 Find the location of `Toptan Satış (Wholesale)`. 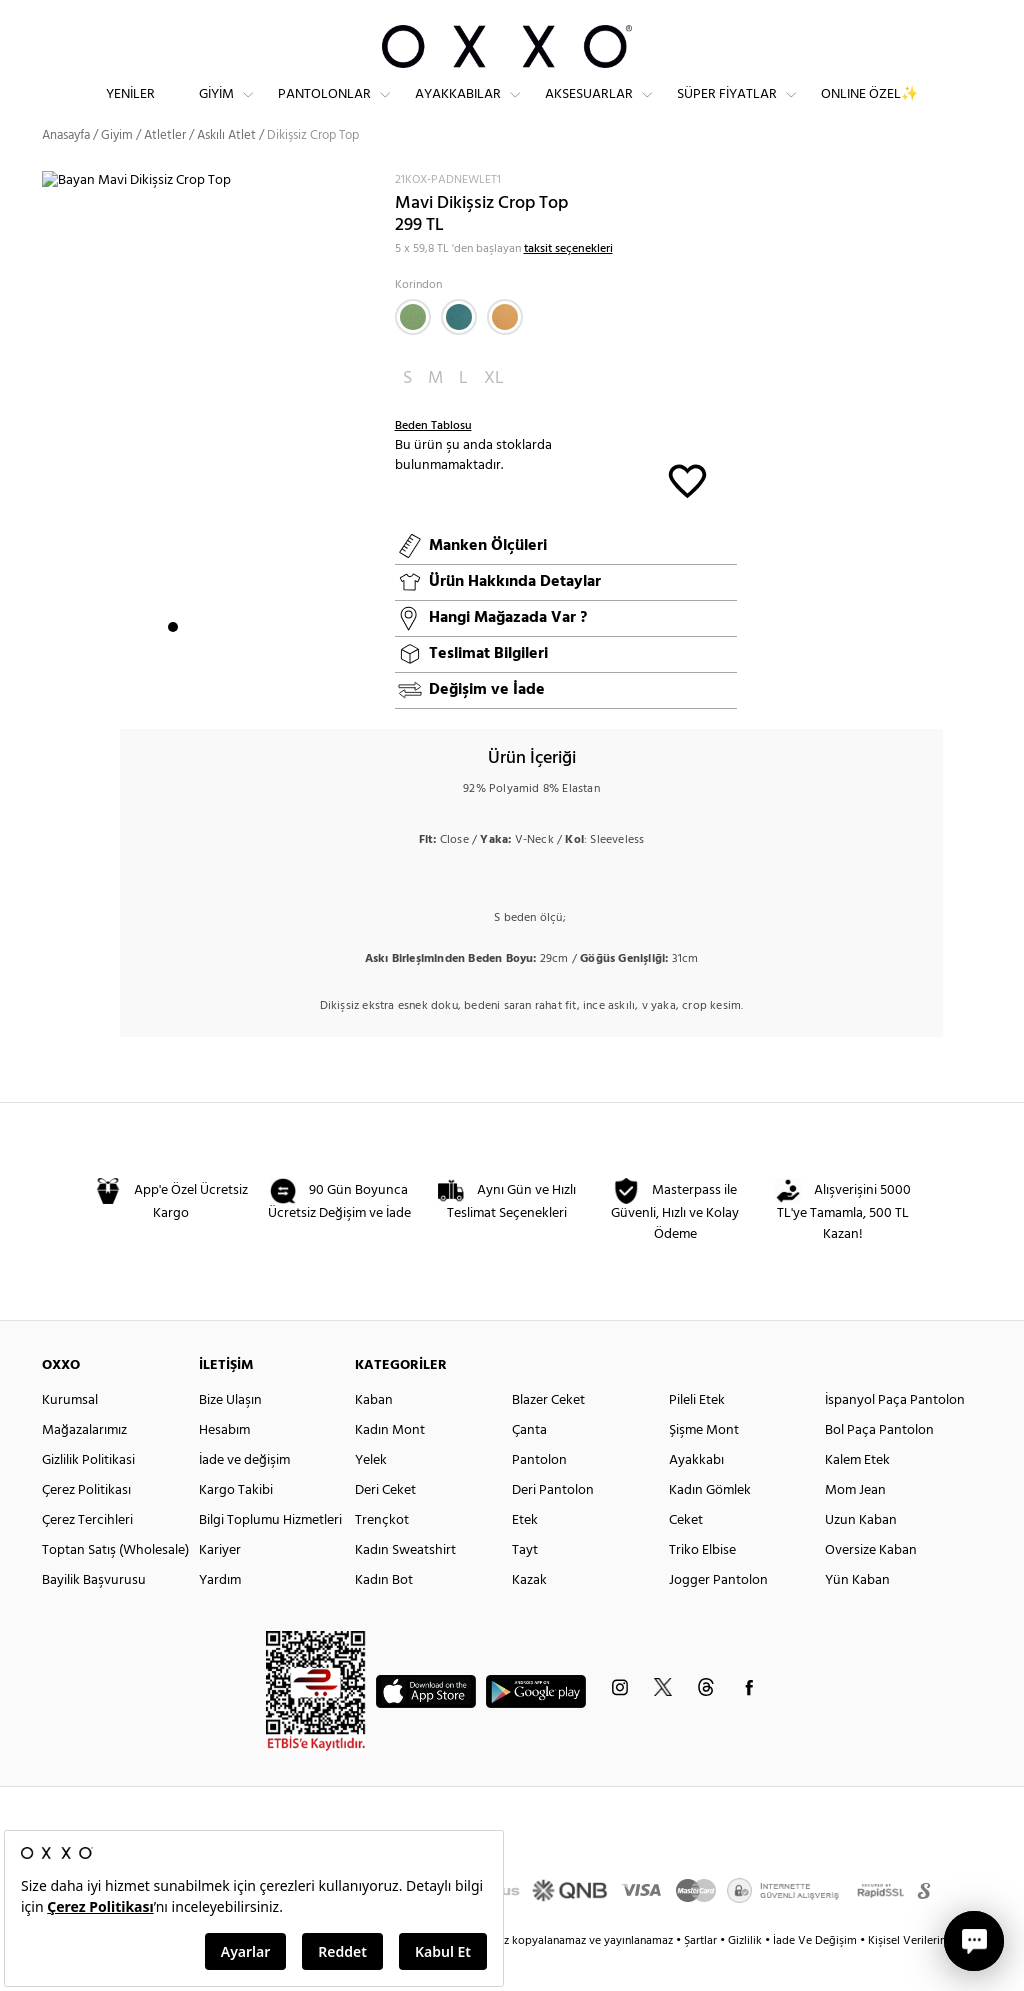

Toptan Satış (Wholesale) is located at coordinates (115, 1585).